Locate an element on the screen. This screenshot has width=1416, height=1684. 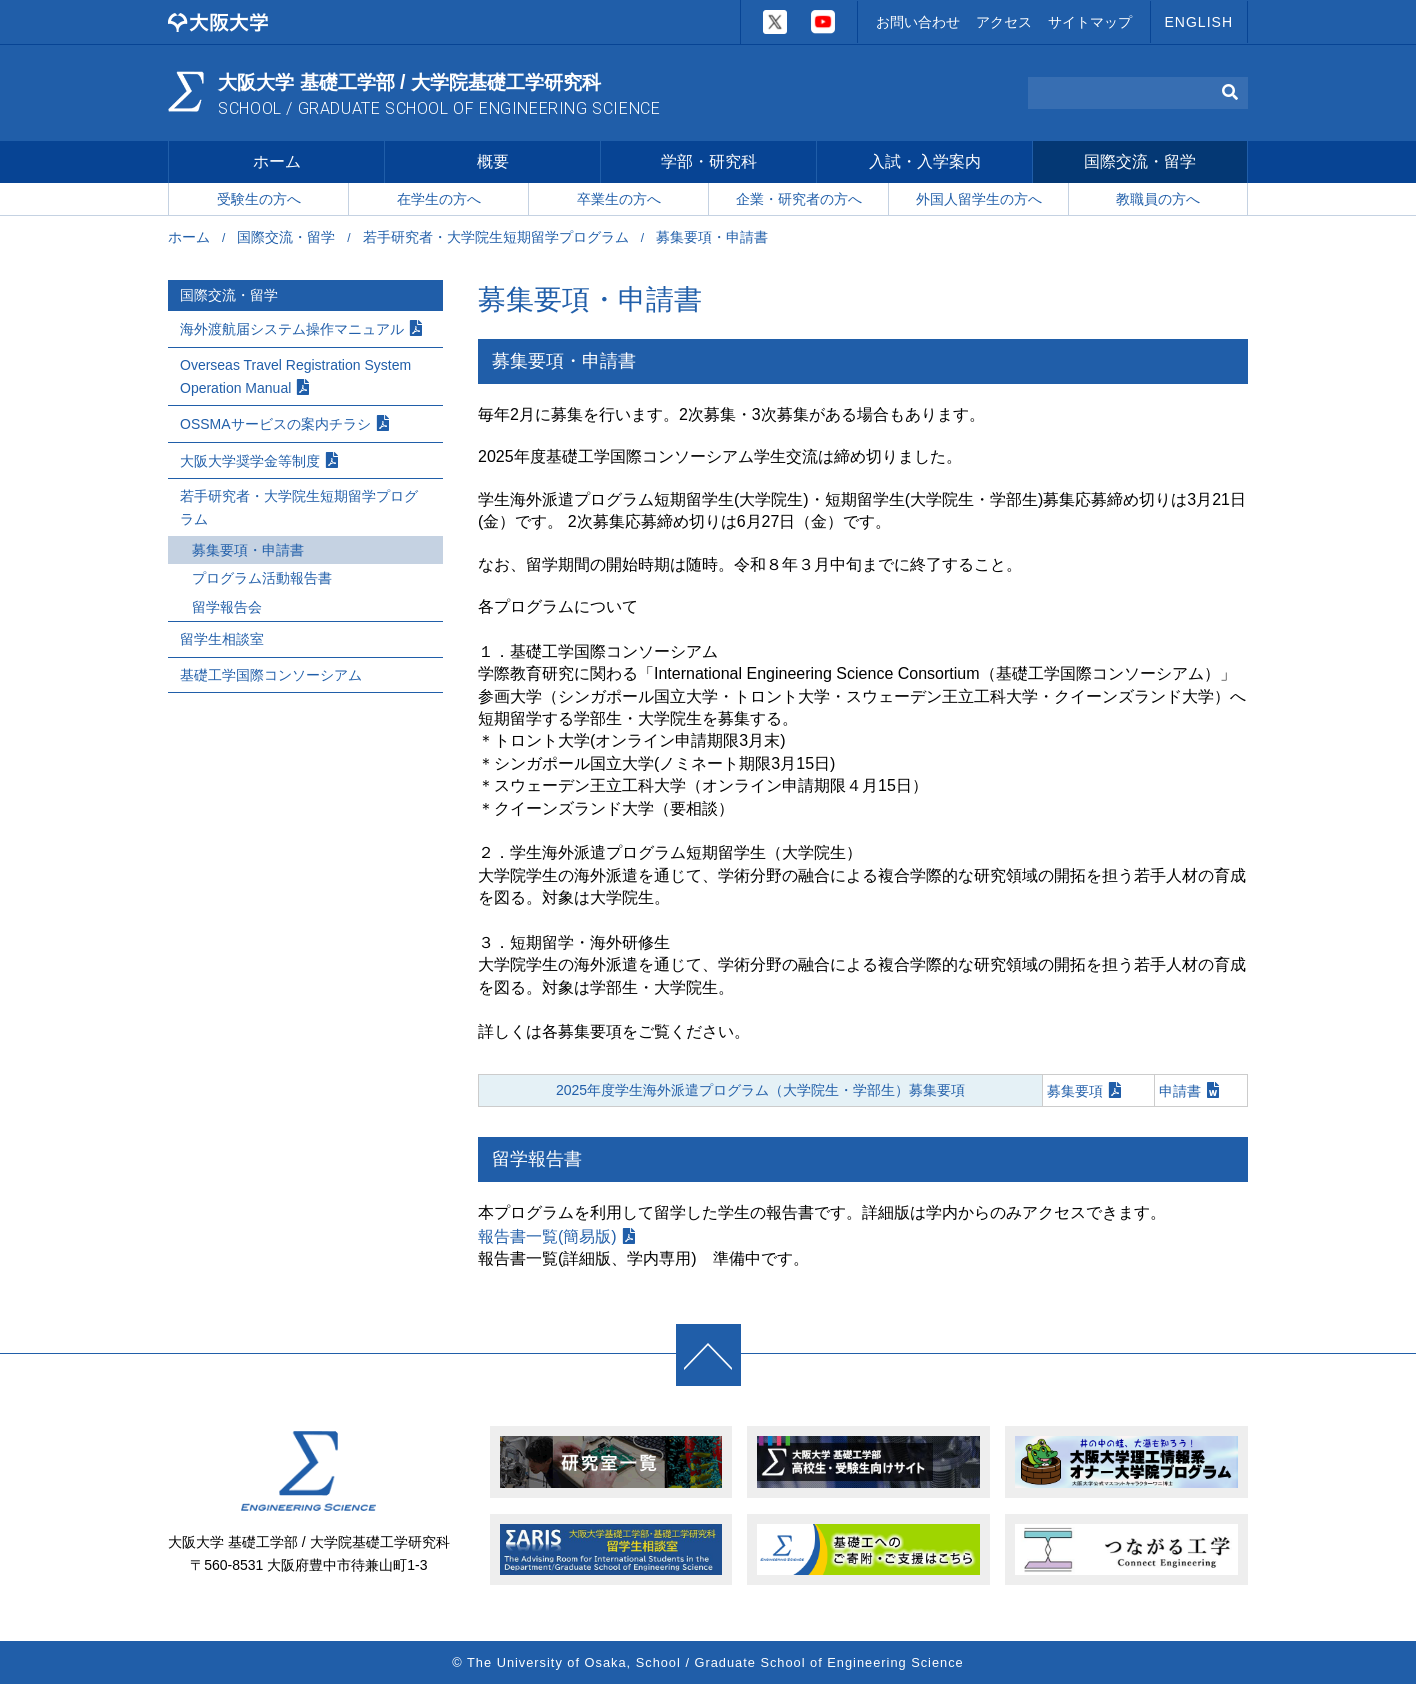
概要 is located at coordinates (493, 163).